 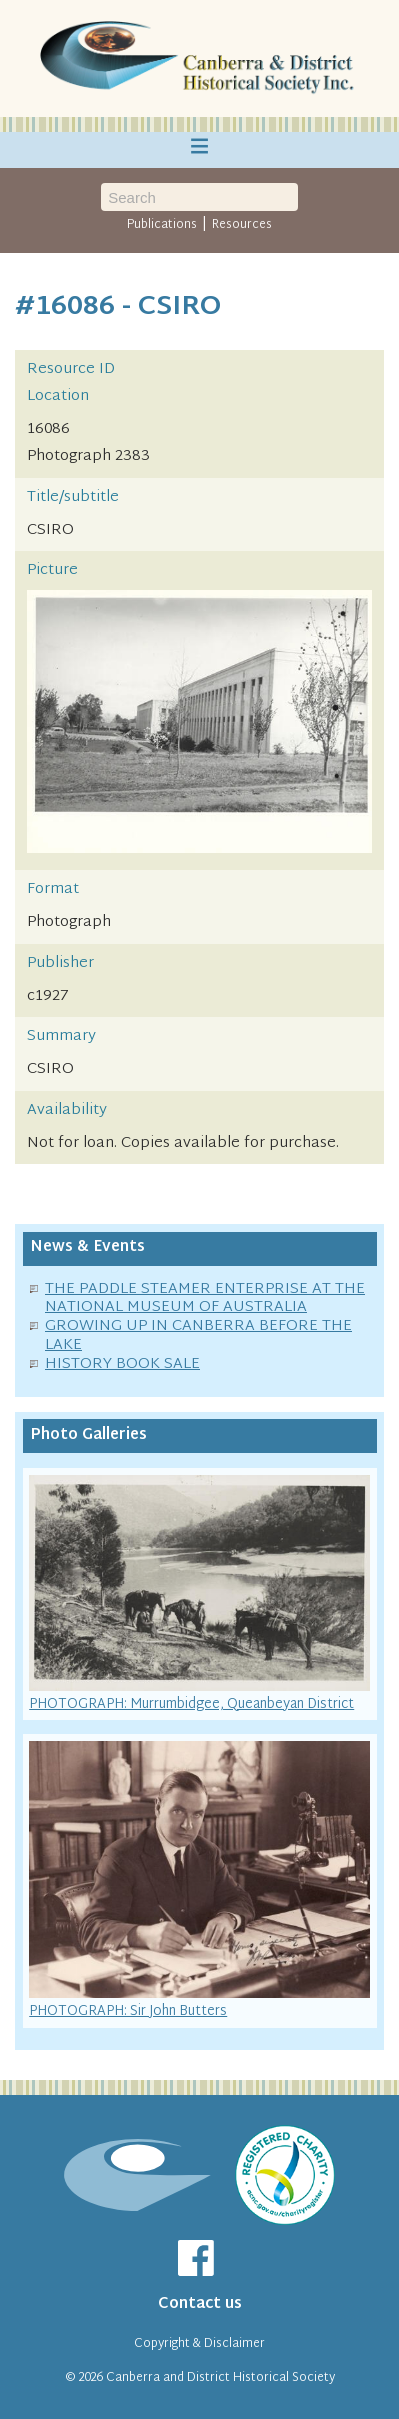 What do you see at coordinates (122, 1364) in the screenshot?
I see `HISTORY BOOK SALE` at bounding box center [122, 1364].